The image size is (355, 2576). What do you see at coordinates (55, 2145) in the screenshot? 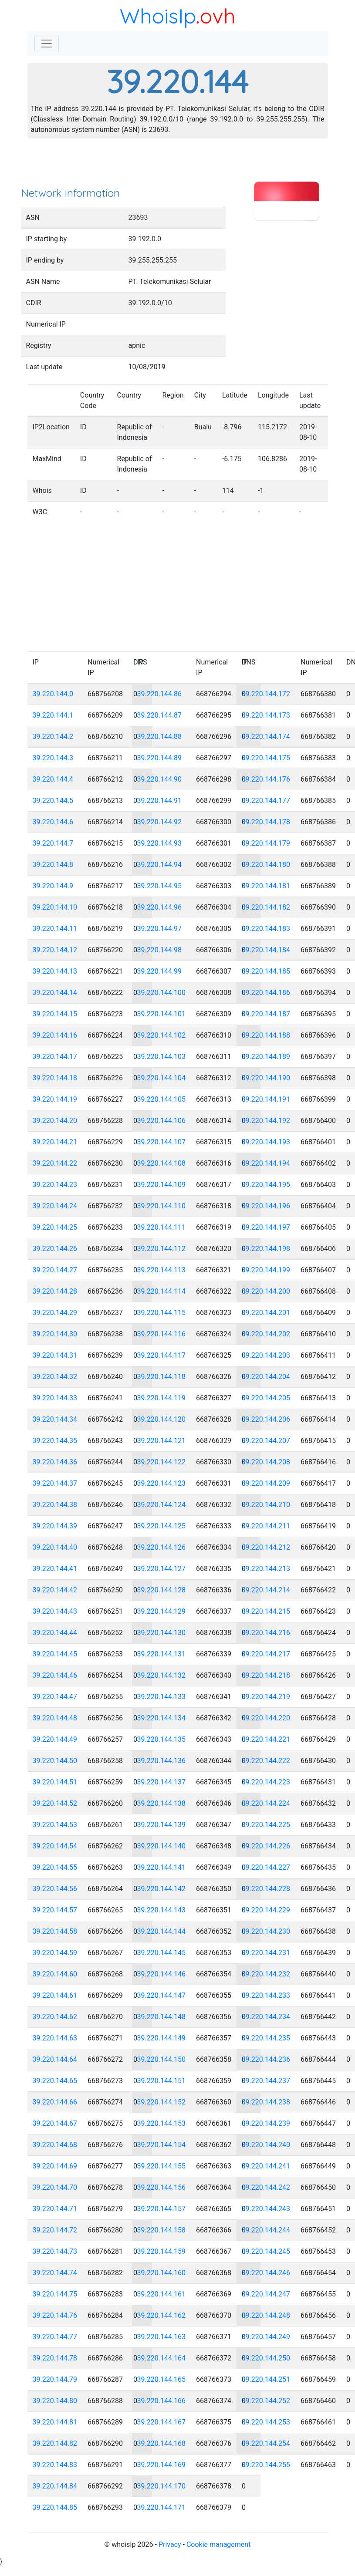
I see `39.220.144.68` at bounding box center [55, 2145].